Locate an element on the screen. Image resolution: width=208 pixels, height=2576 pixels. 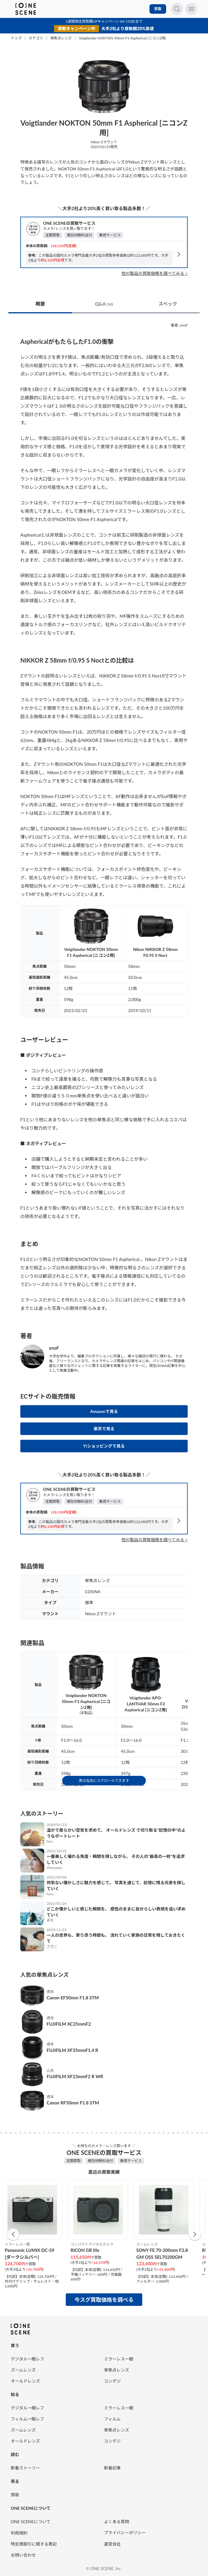
買取 is located at coordinates (157, 9).